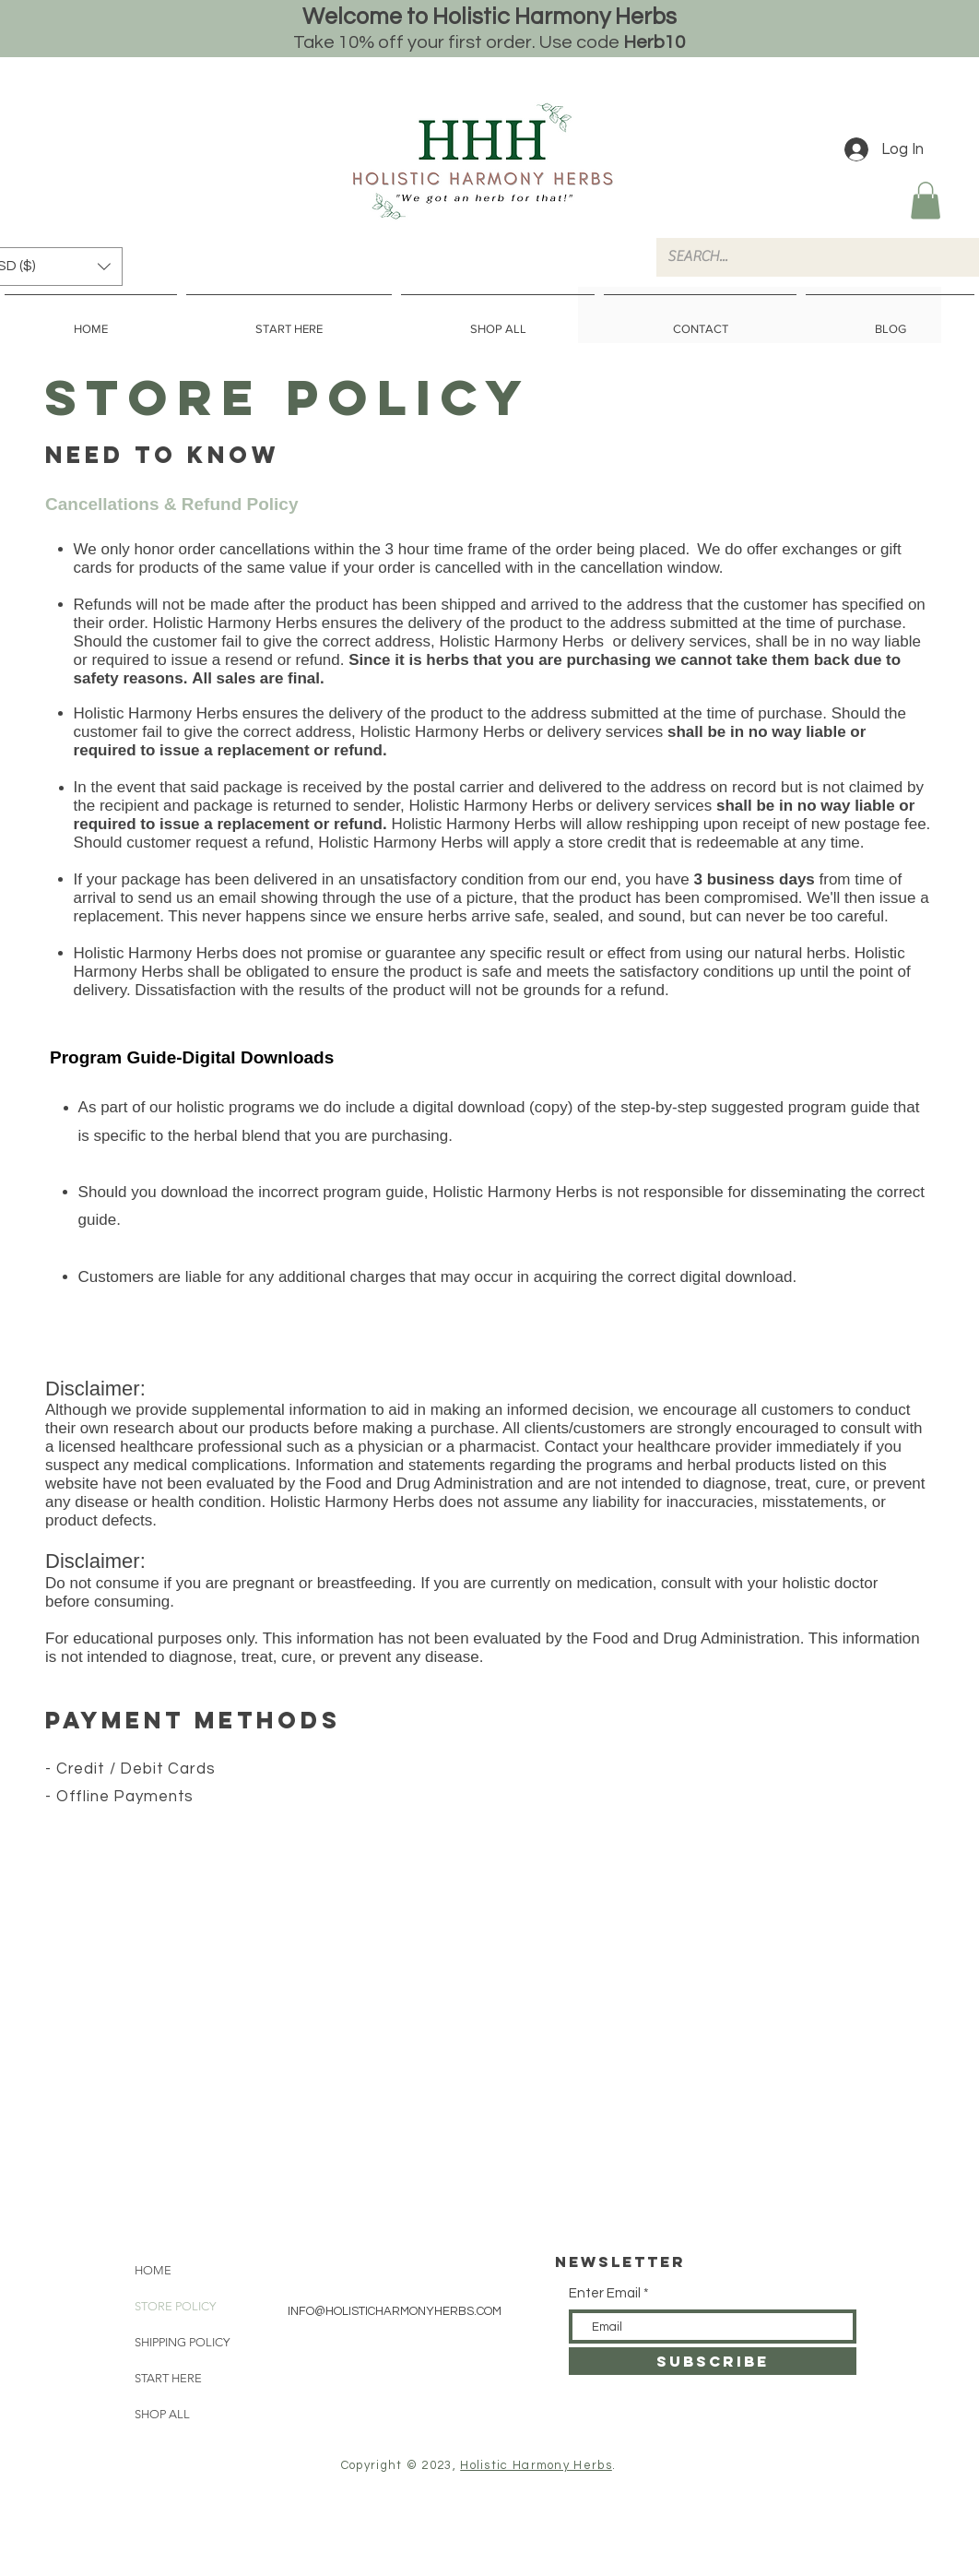 This screenshot has height=2576, width=979. I want to click on Holistic Harmony Herbs, so click(536, 2465).